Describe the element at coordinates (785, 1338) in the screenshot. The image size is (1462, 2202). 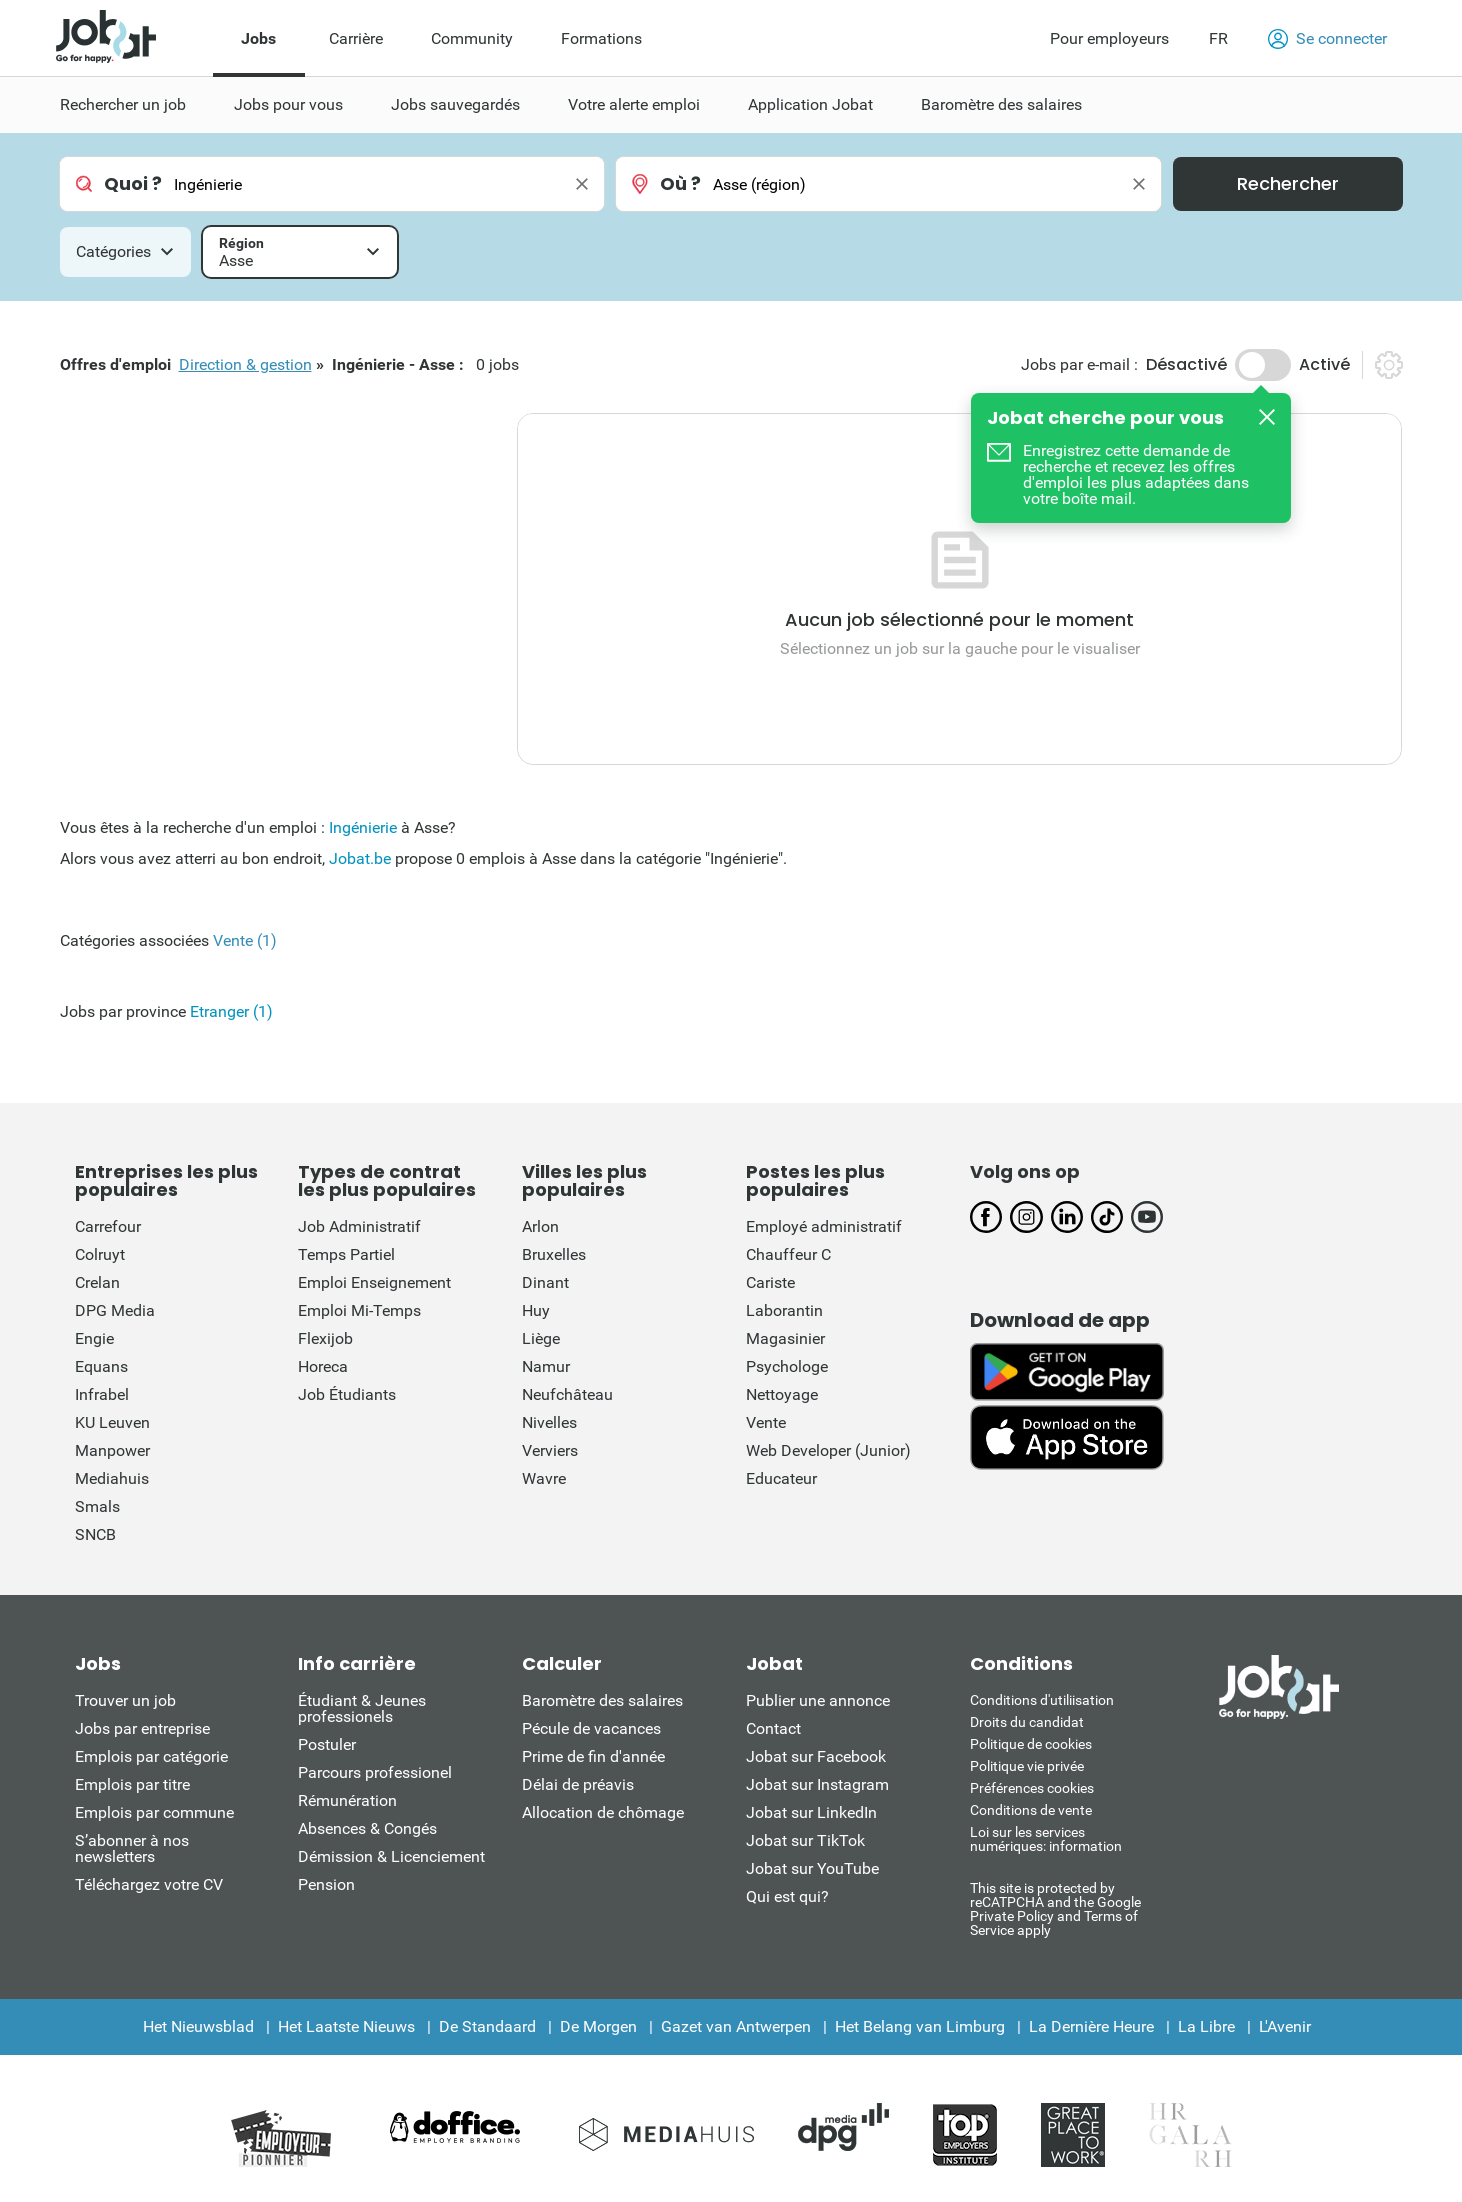
I see `Magasinier` at that location.